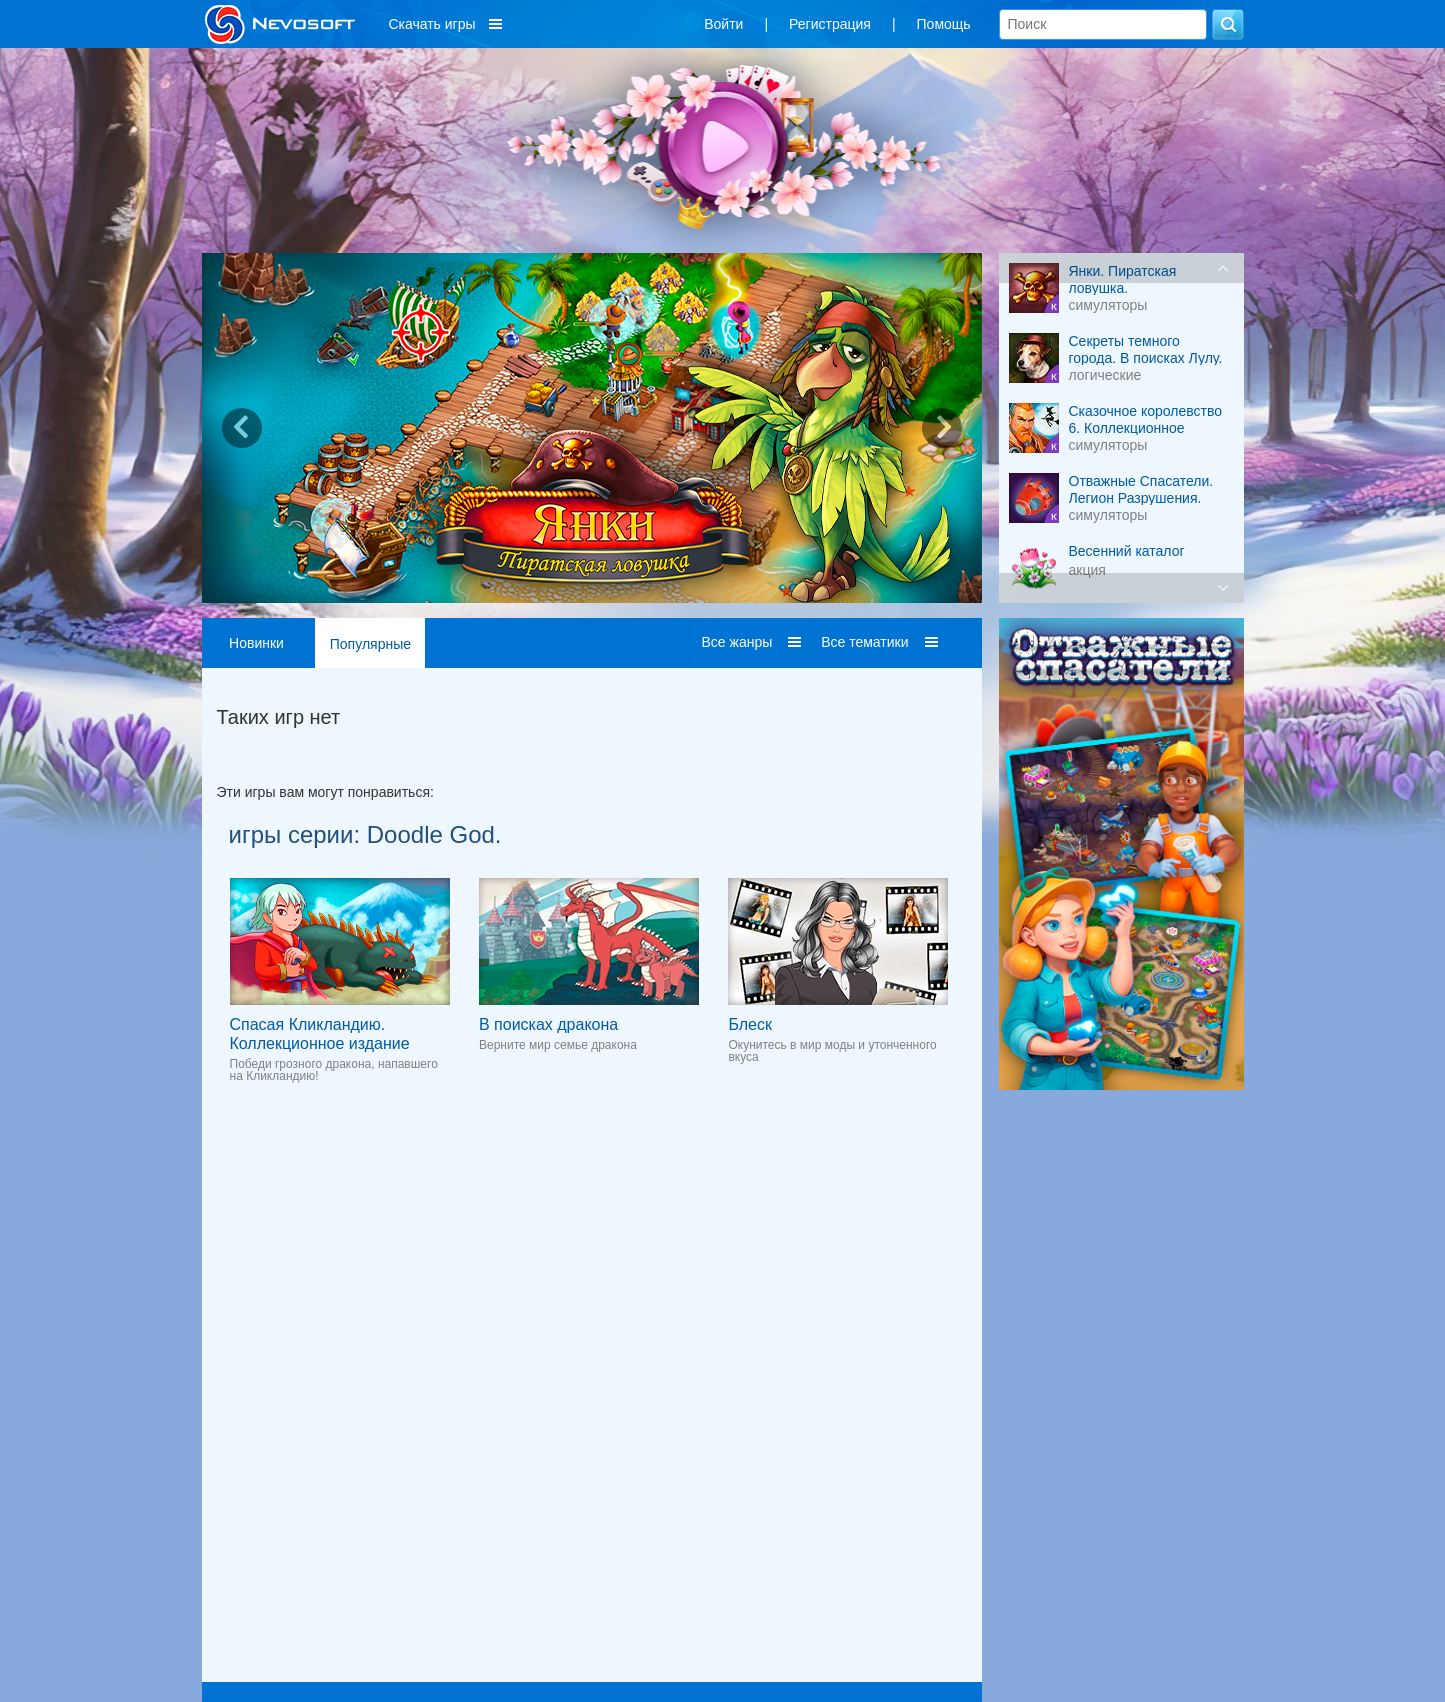 This screenshot has width=1445, height=1702. Describe the element at coordinates (256, 643) in the screenshot. I see `Новинки` at that location.